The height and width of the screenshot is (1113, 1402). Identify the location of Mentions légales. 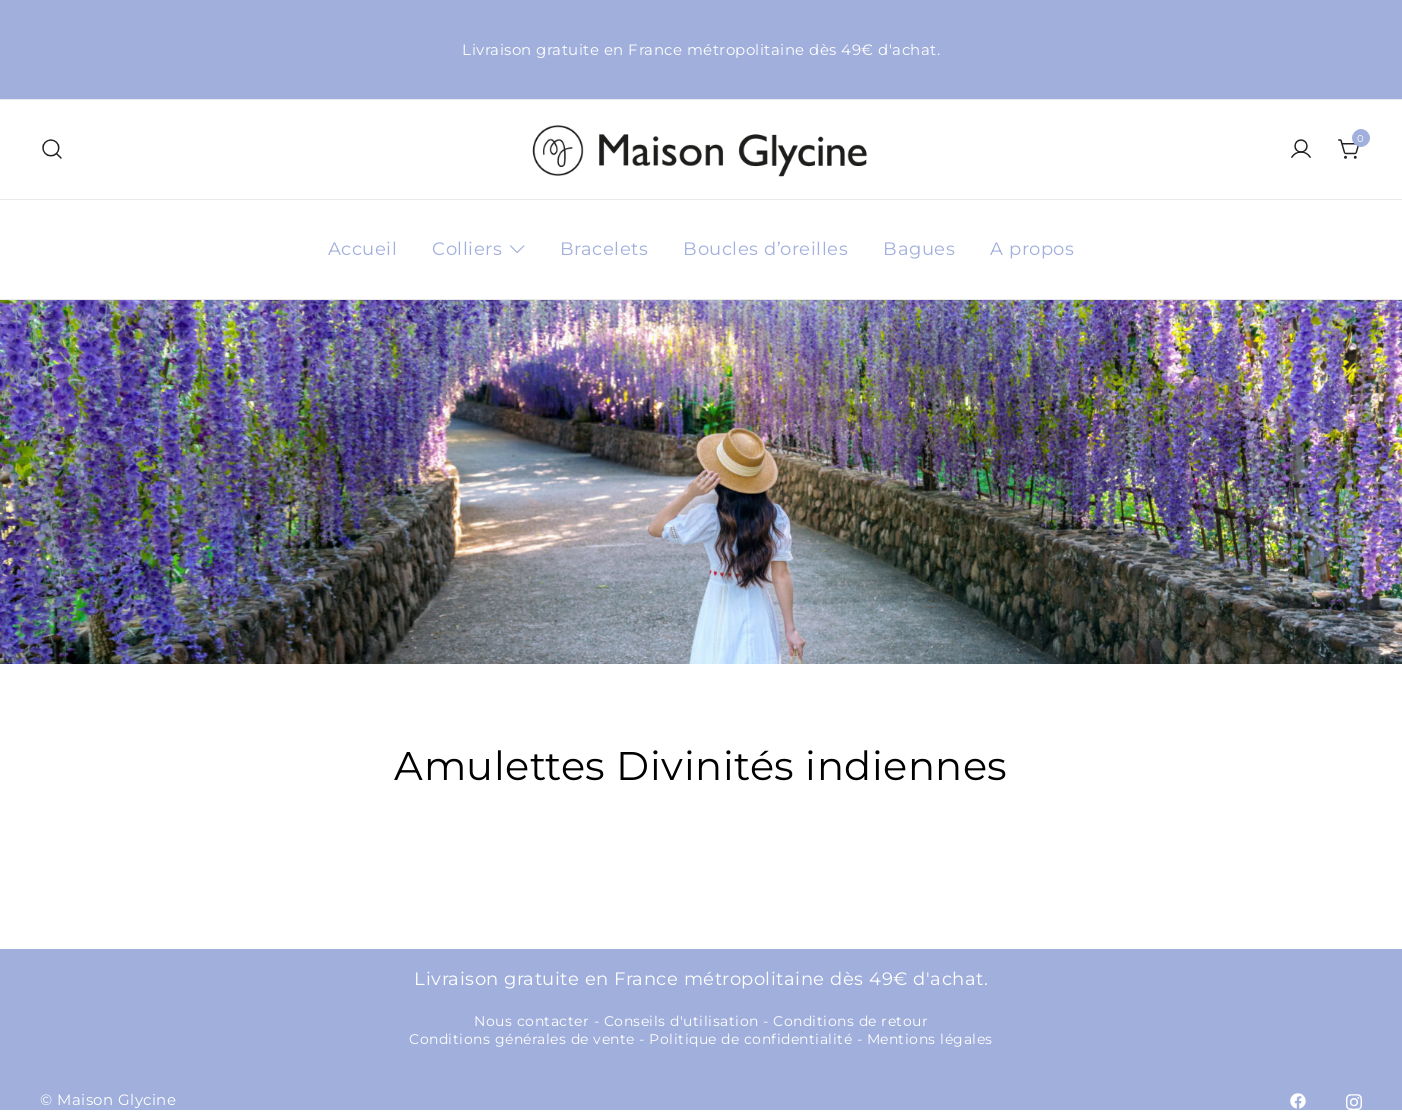
(930, 1039).